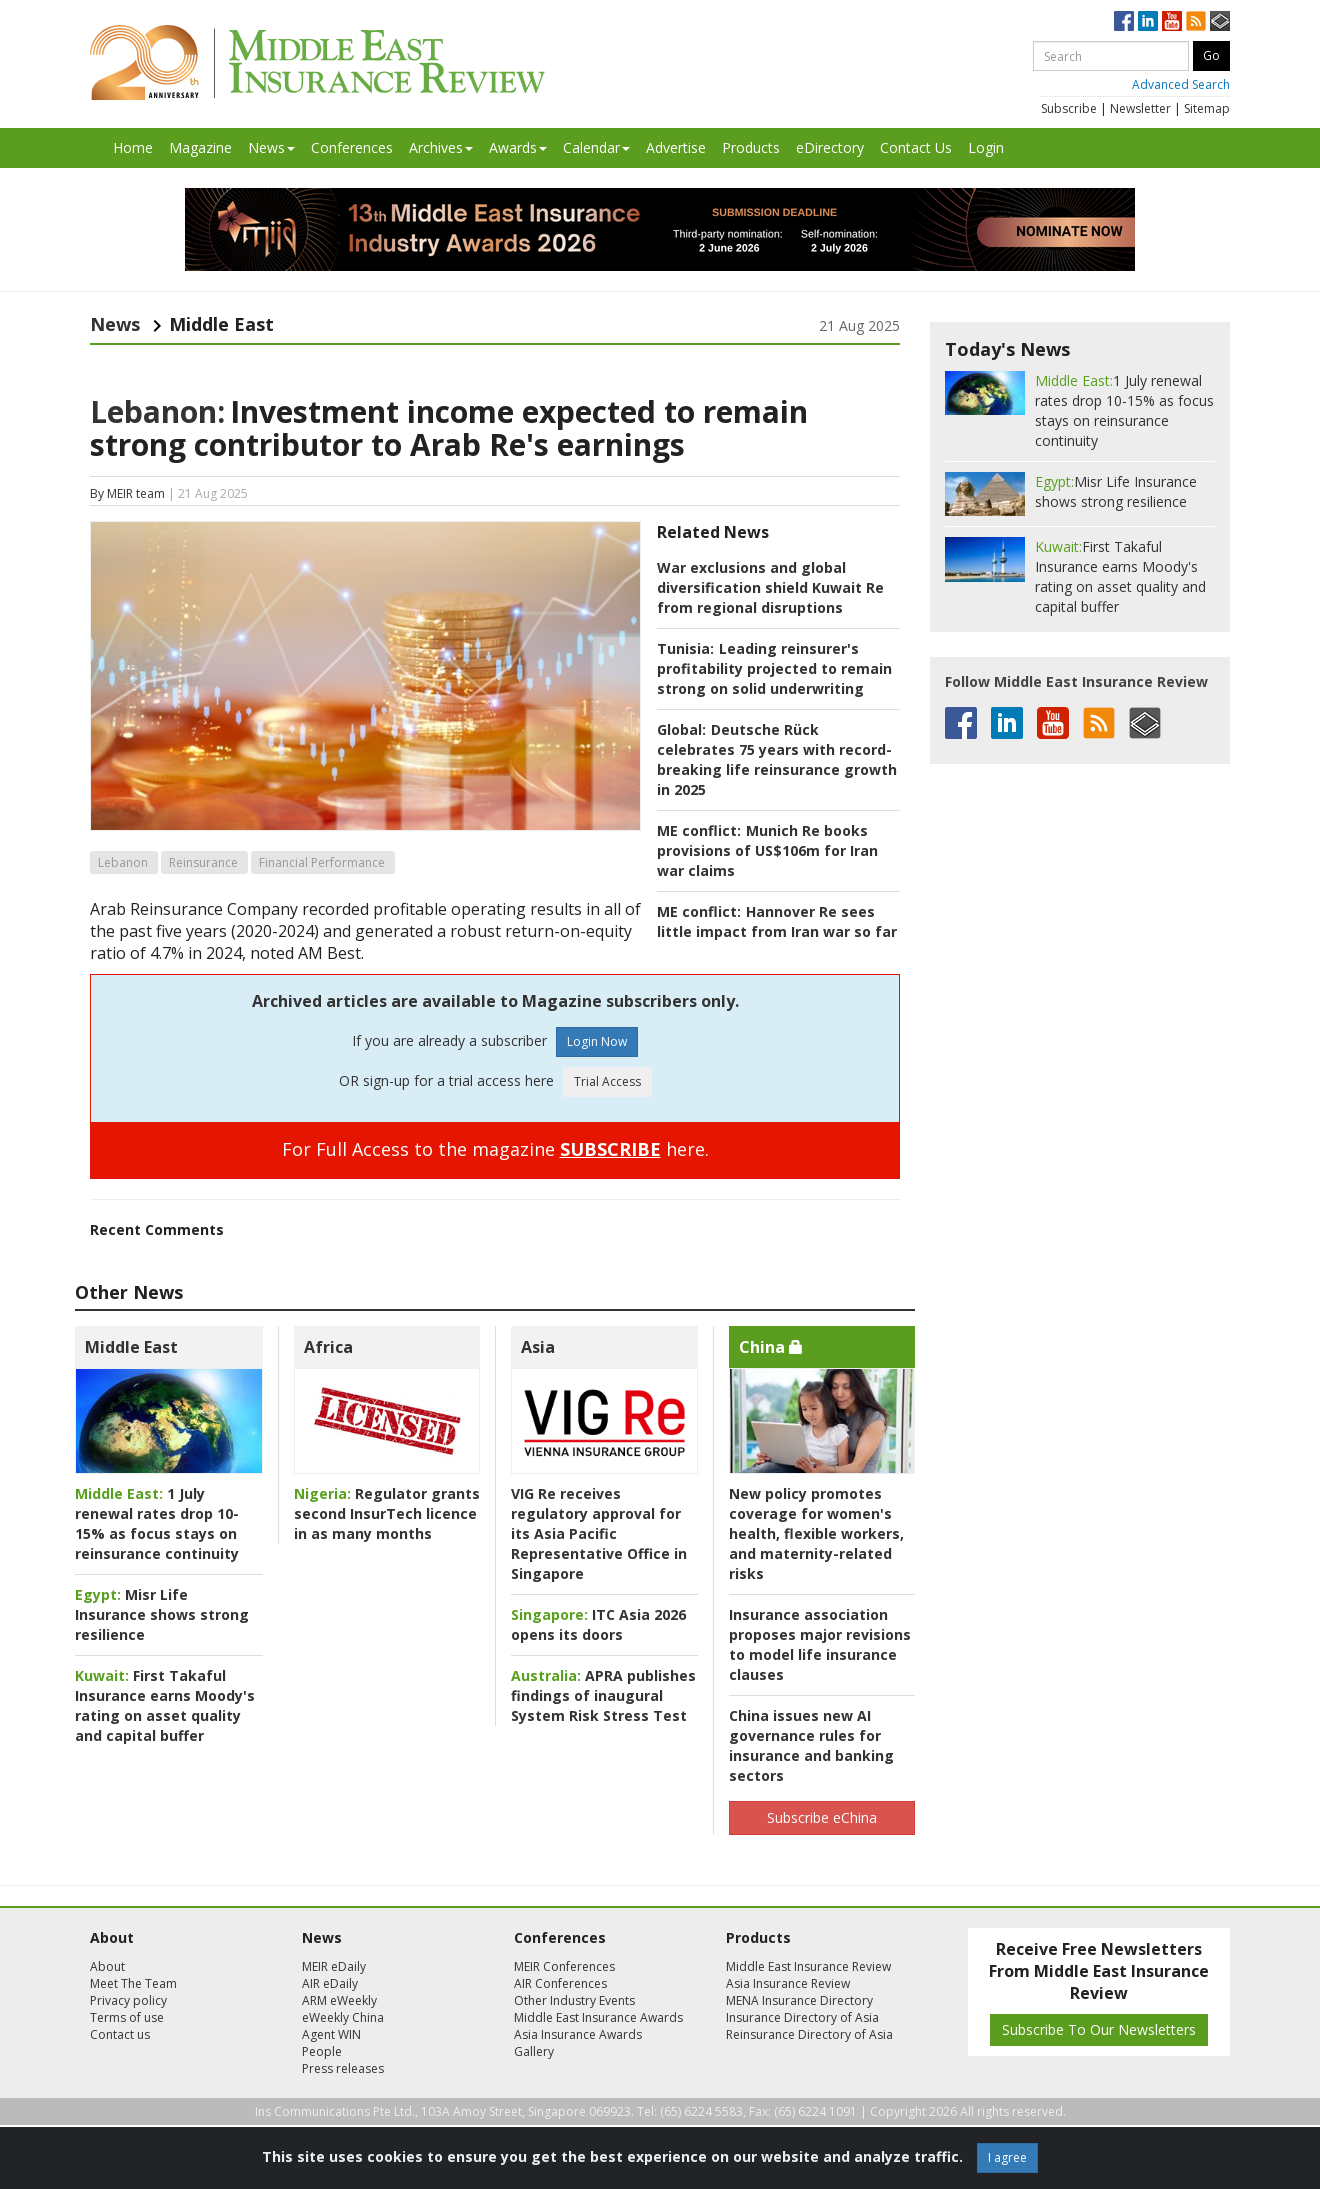  What do you see at coordinates (343, 2068) in the screenshot?
I see `Press releases` at bounding box center [343, 2068].